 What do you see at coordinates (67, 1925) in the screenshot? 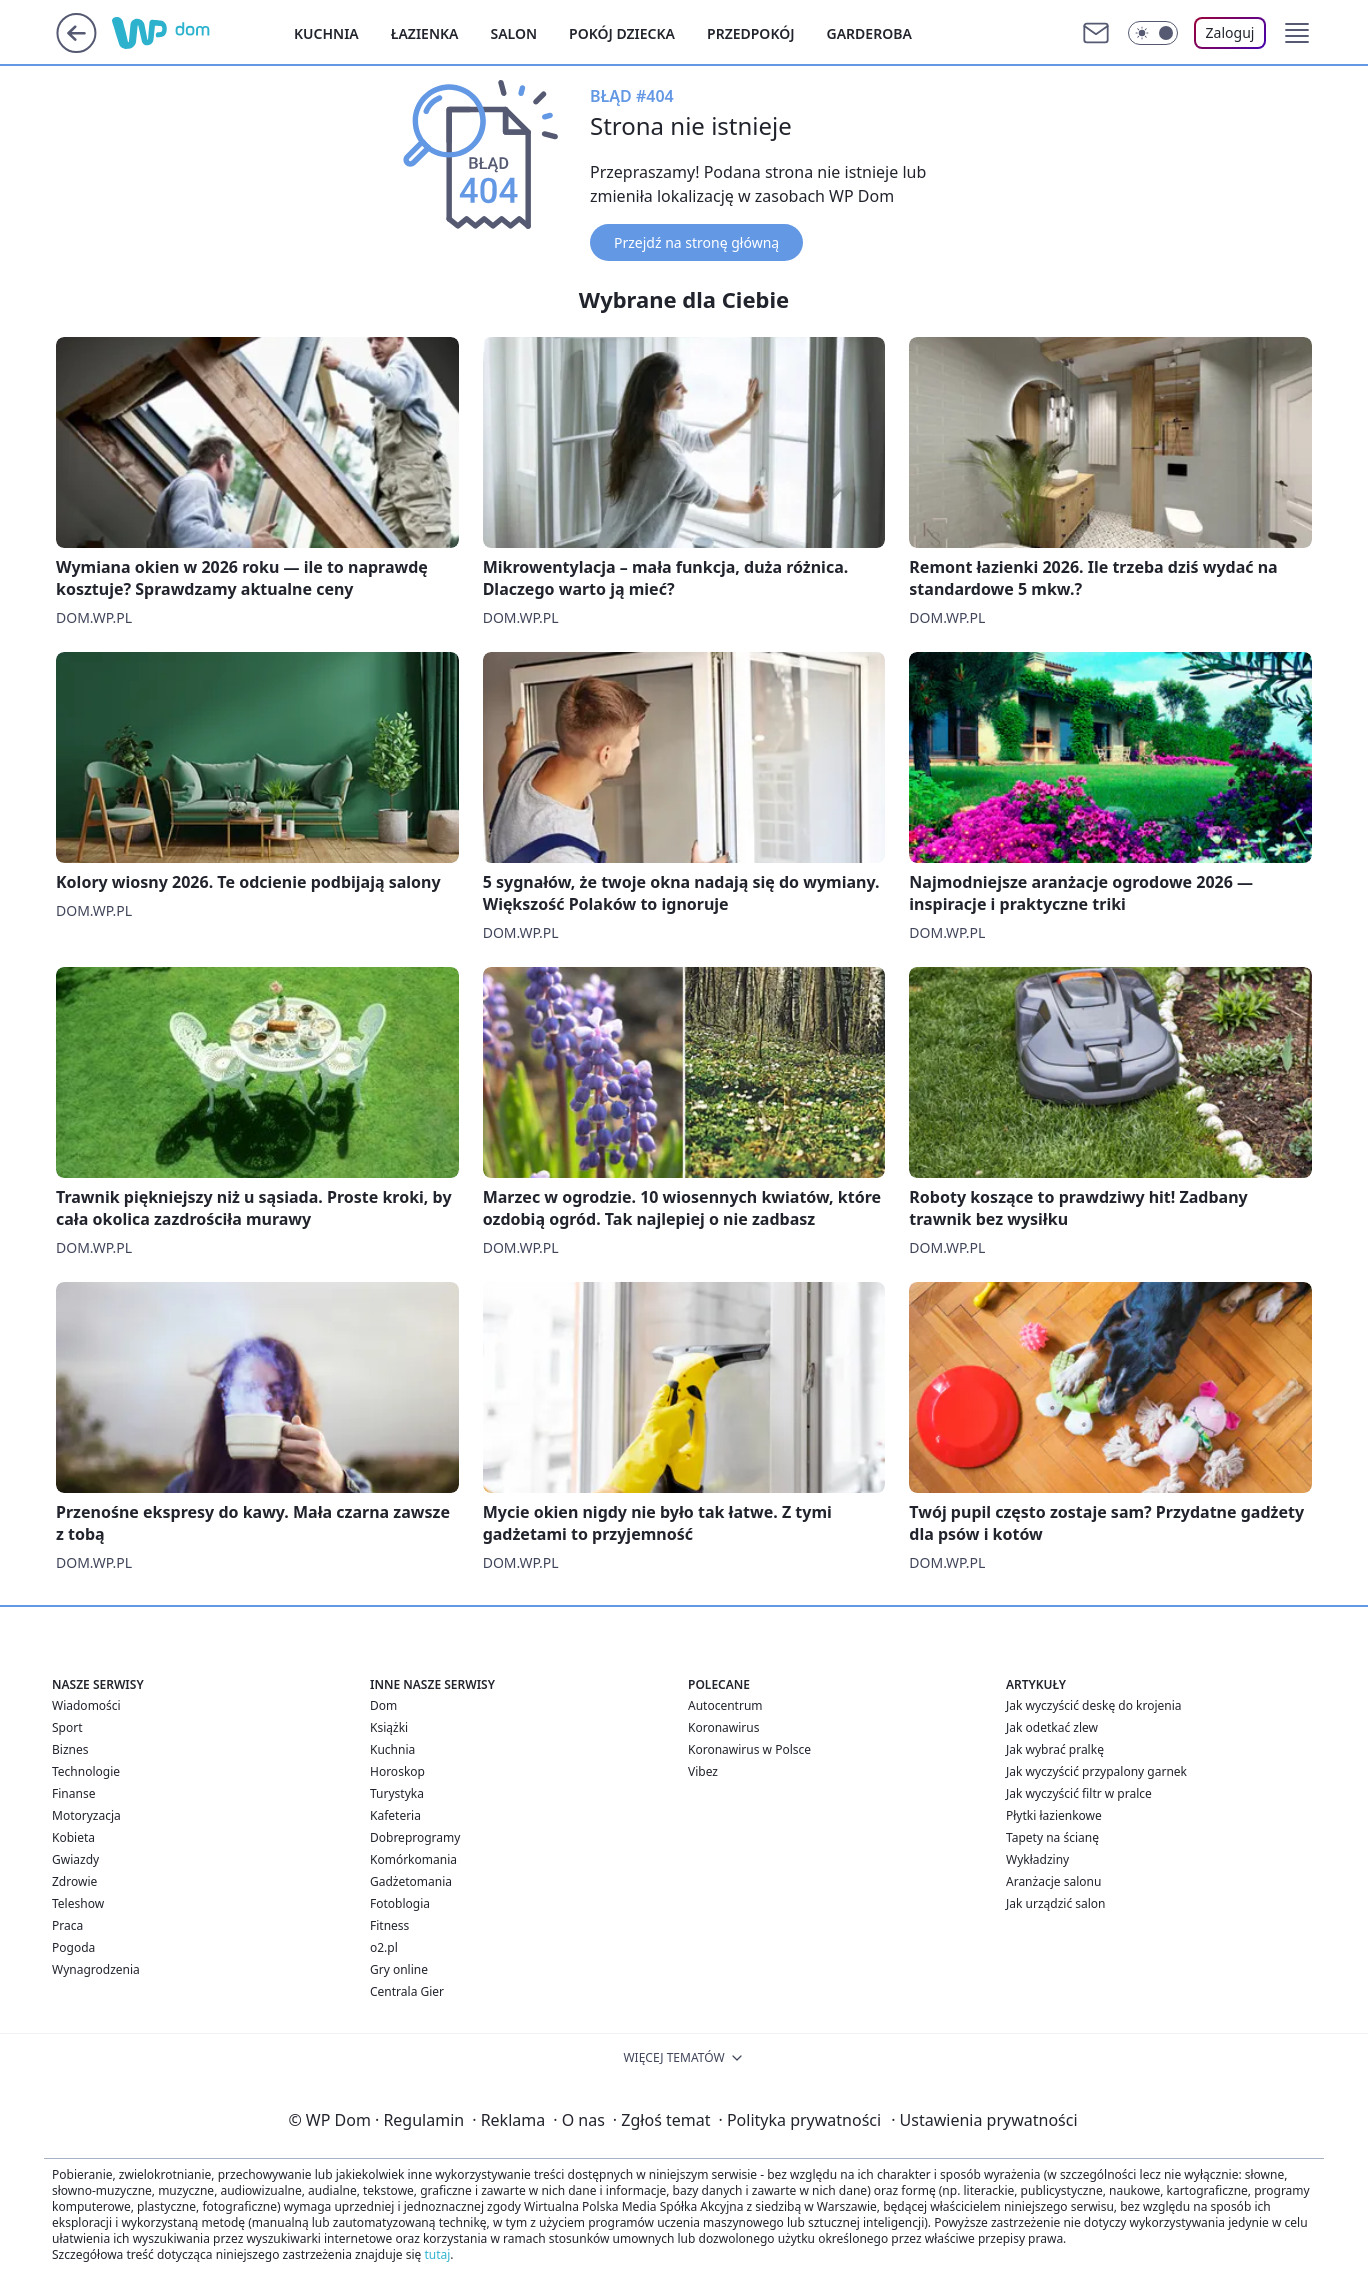
I see `Praca` at bounding box center [67, 1925].